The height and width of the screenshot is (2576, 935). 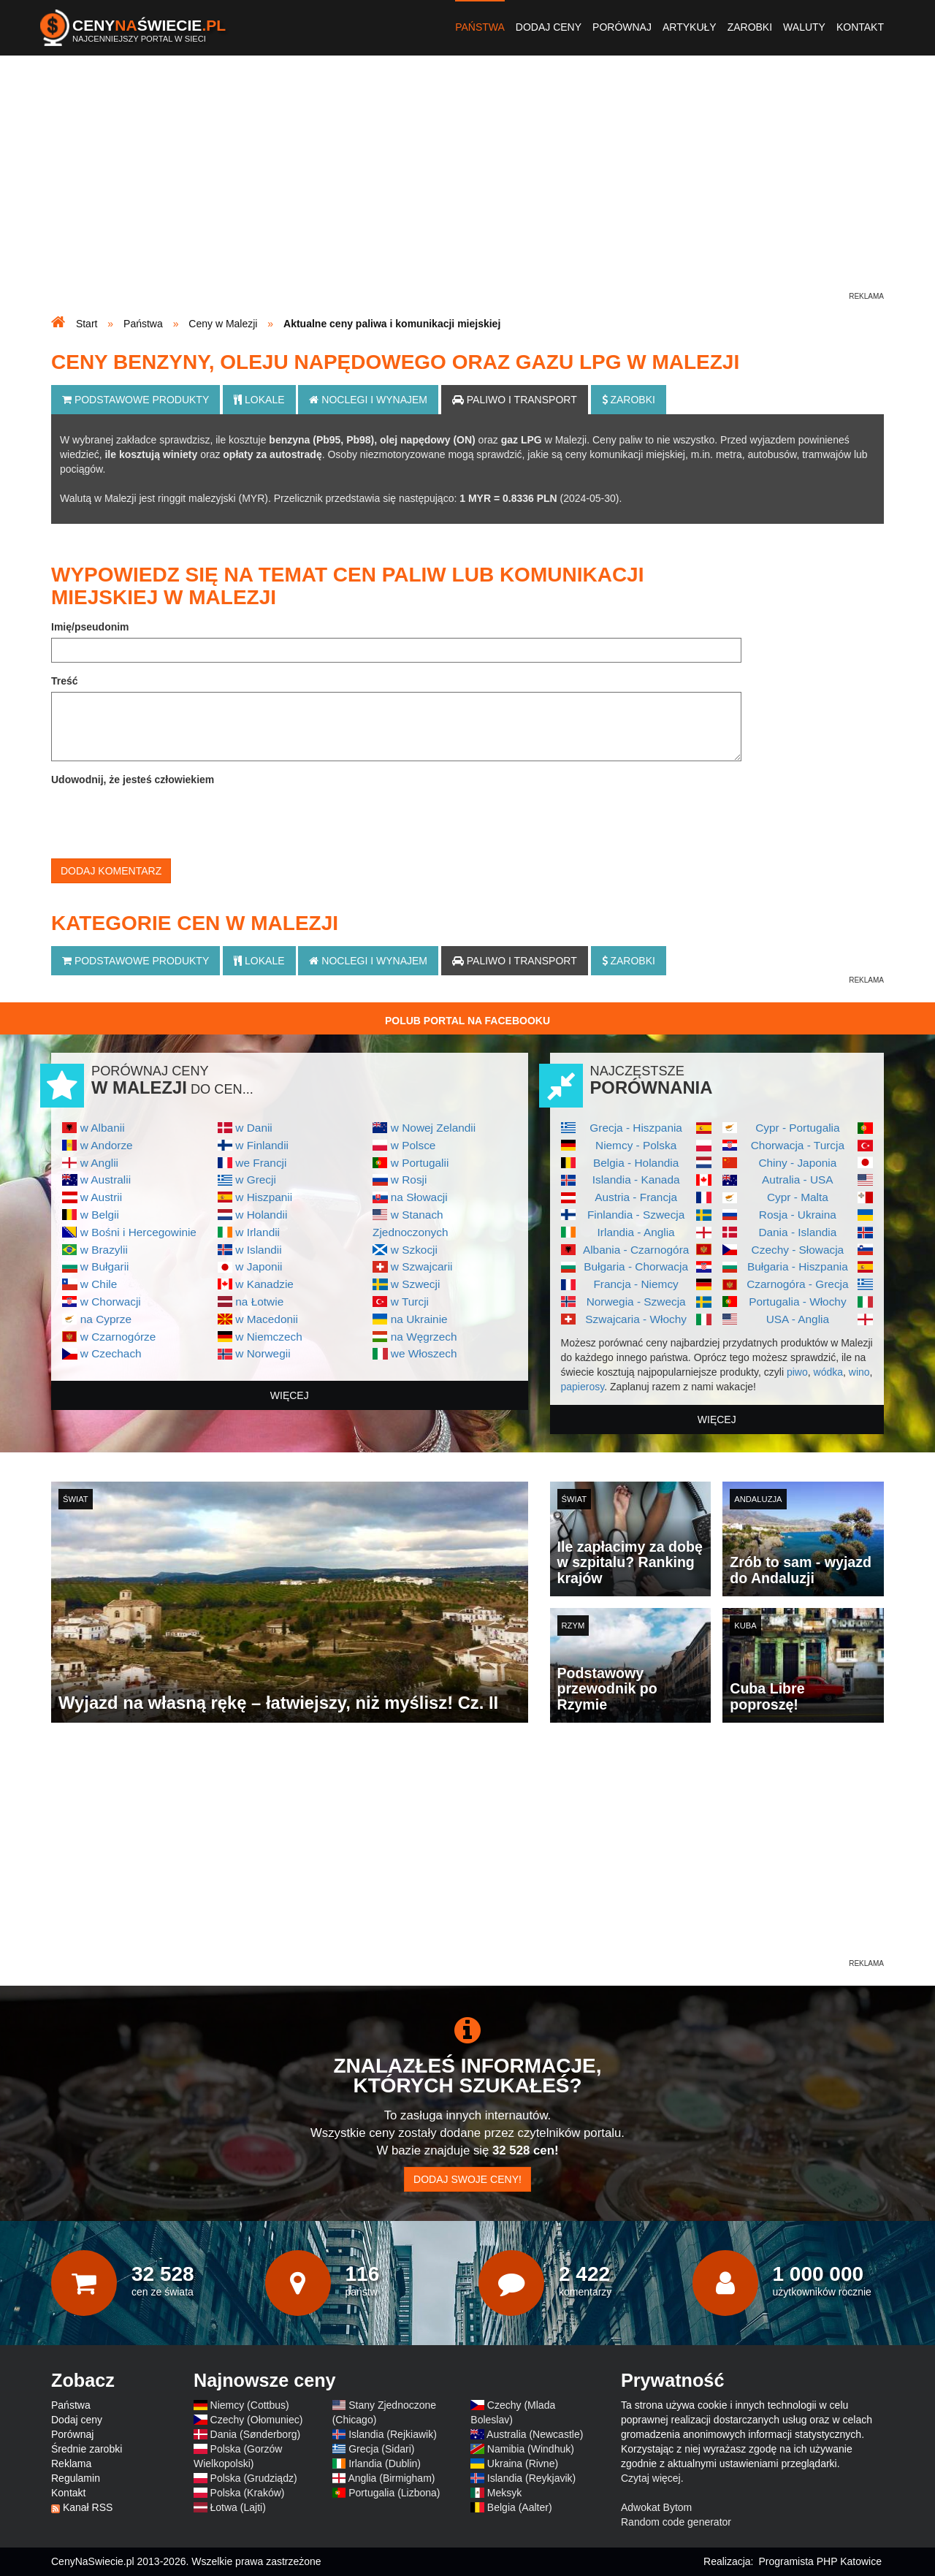 I want to click on na Węgrzech, so click(x=424, y=1336).